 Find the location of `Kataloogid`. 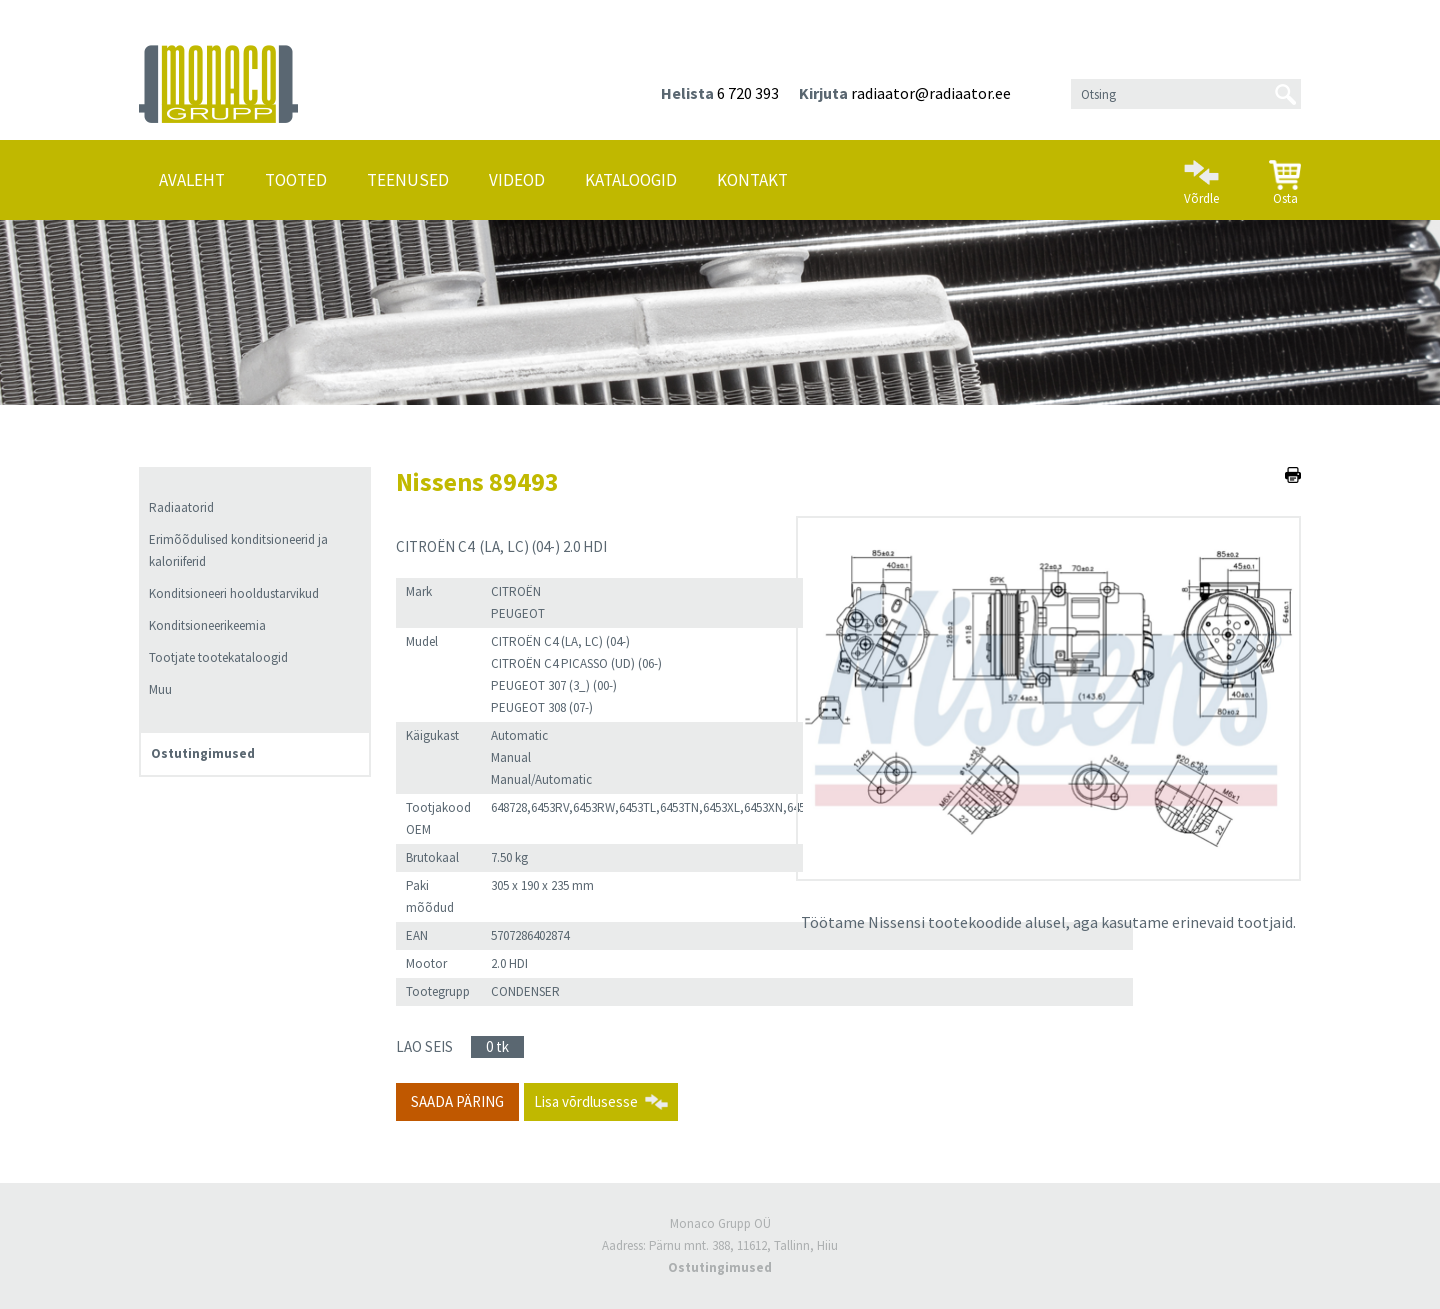

Kataloogid is located at coordinates (631, 180).